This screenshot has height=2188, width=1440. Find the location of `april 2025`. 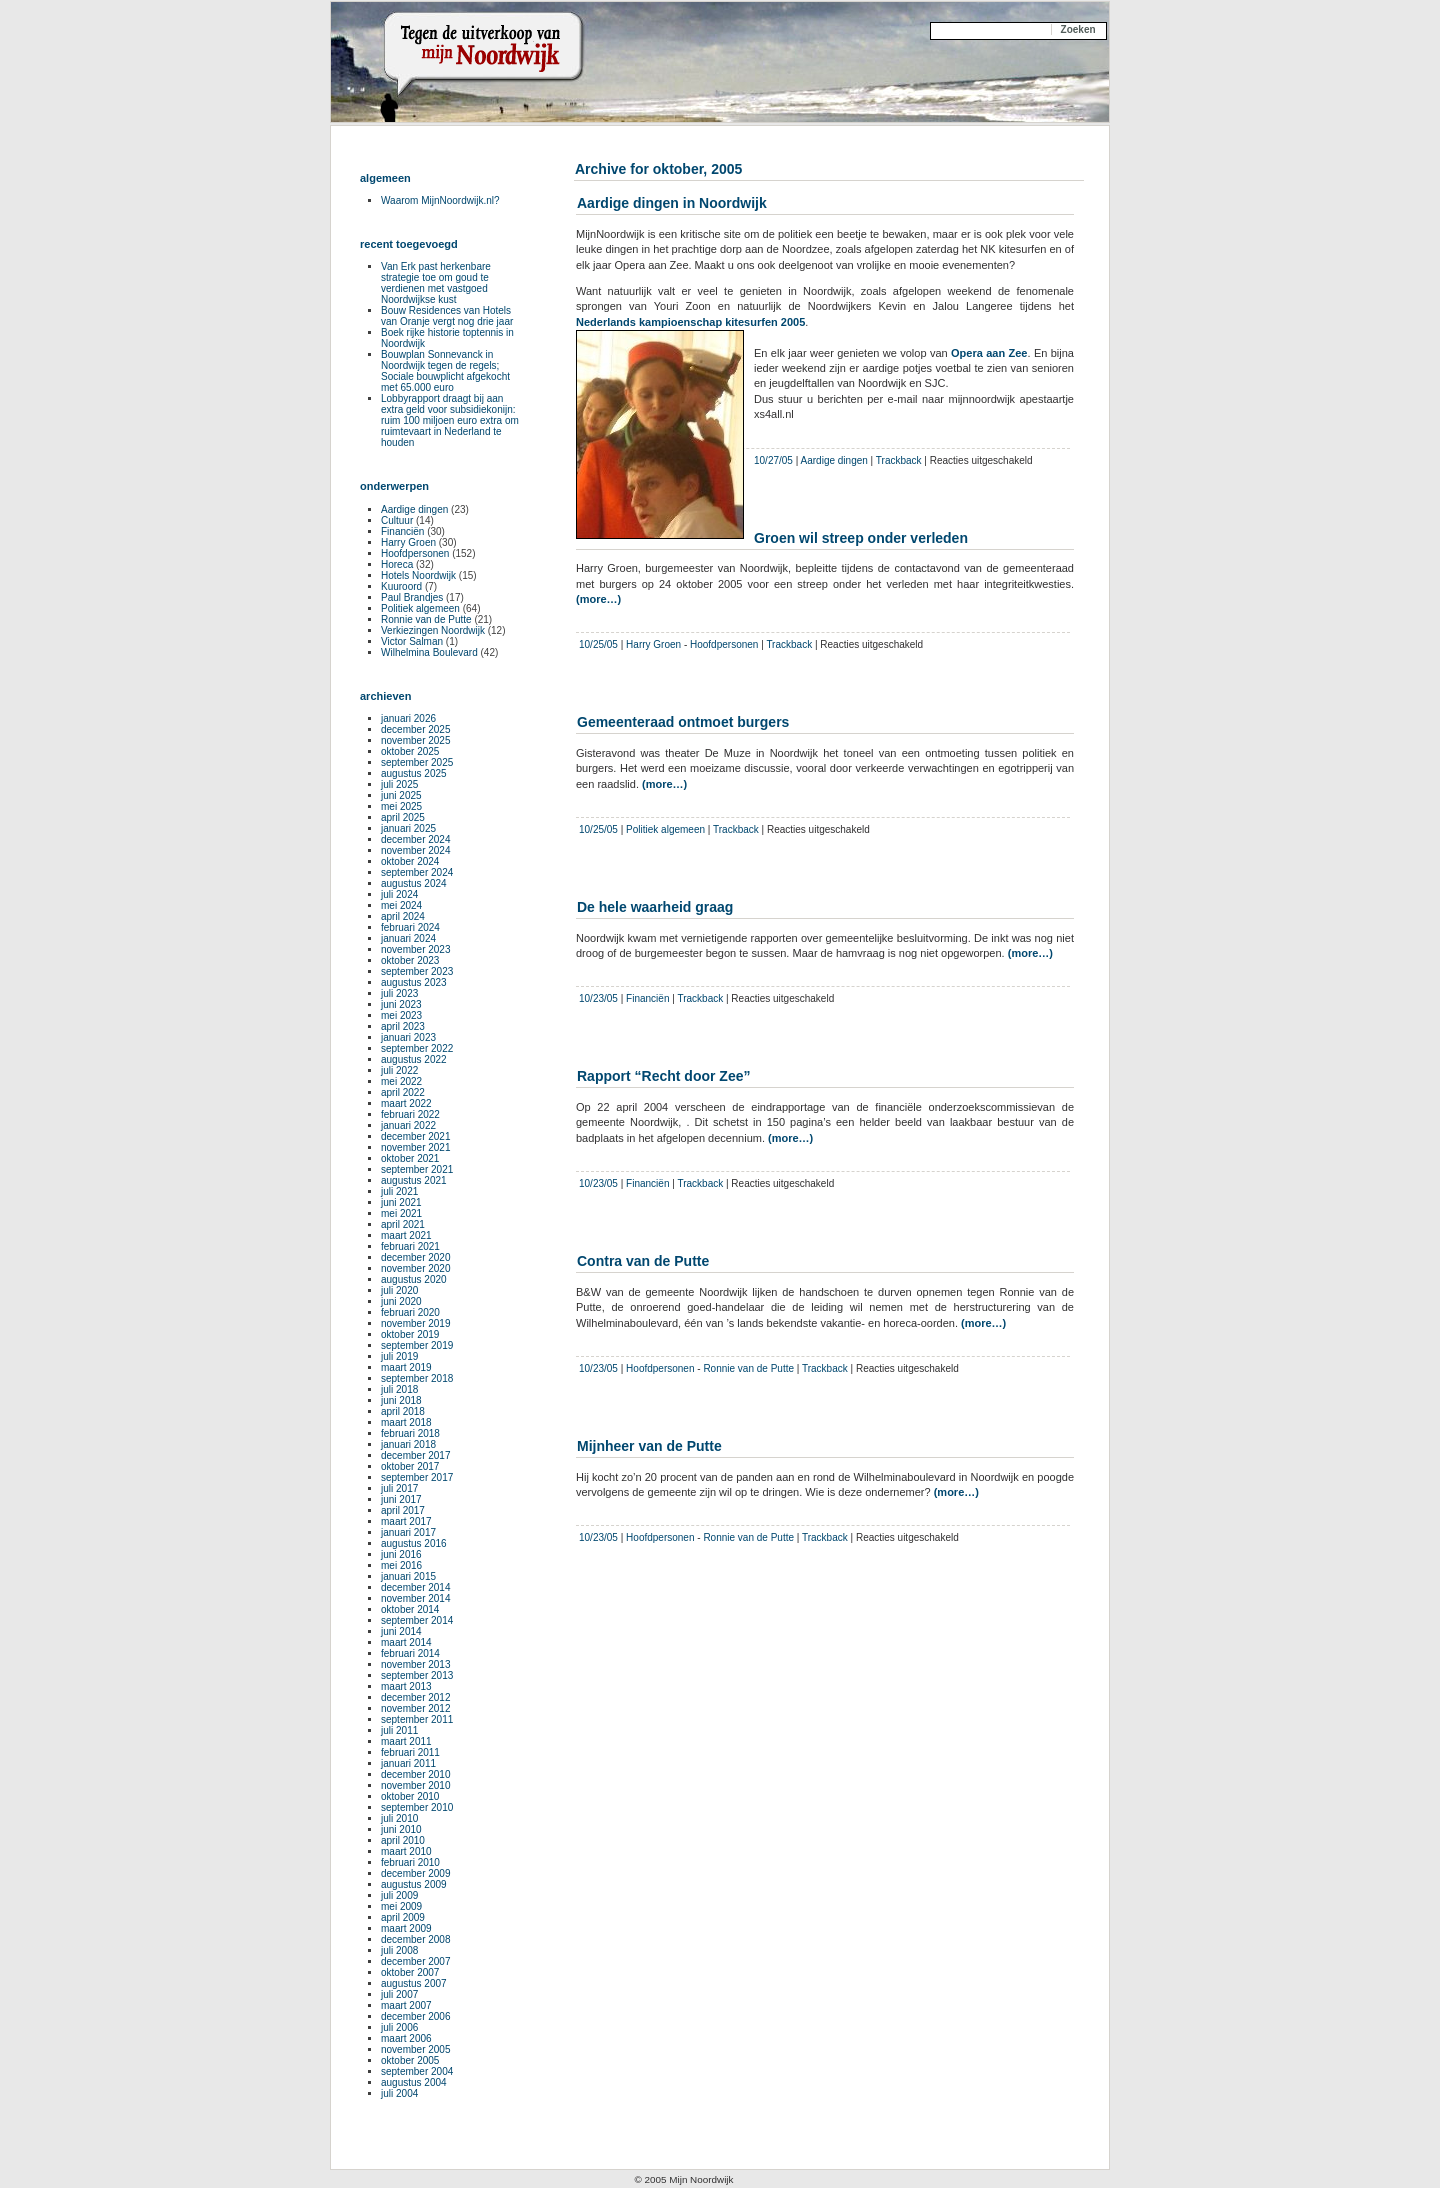

april 2025 is located at coordinates (403, 817).